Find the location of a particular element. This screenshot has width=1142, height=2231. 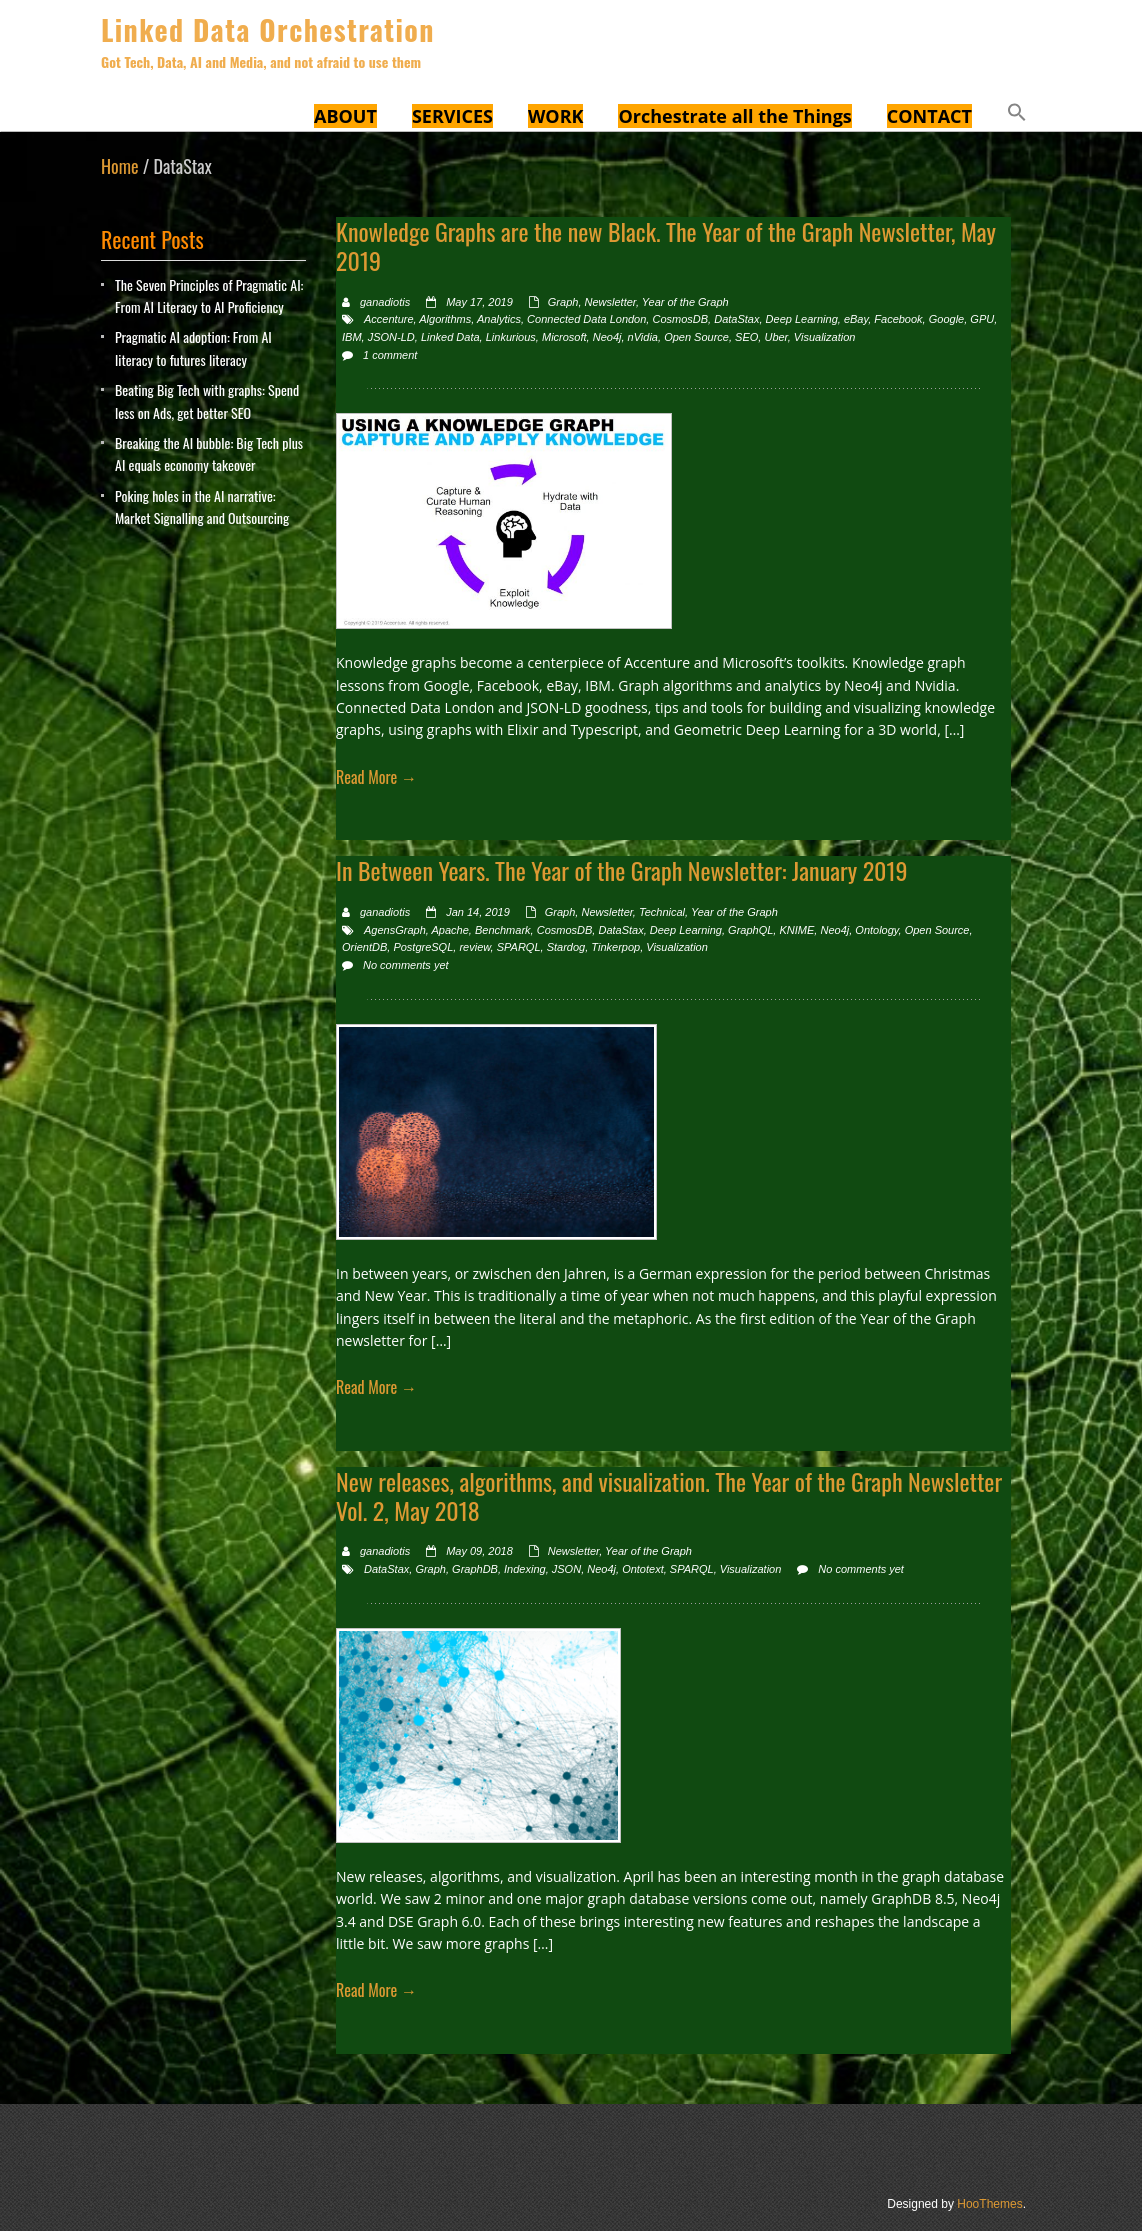

PostgreSQL is located at coordinates (423, 947).